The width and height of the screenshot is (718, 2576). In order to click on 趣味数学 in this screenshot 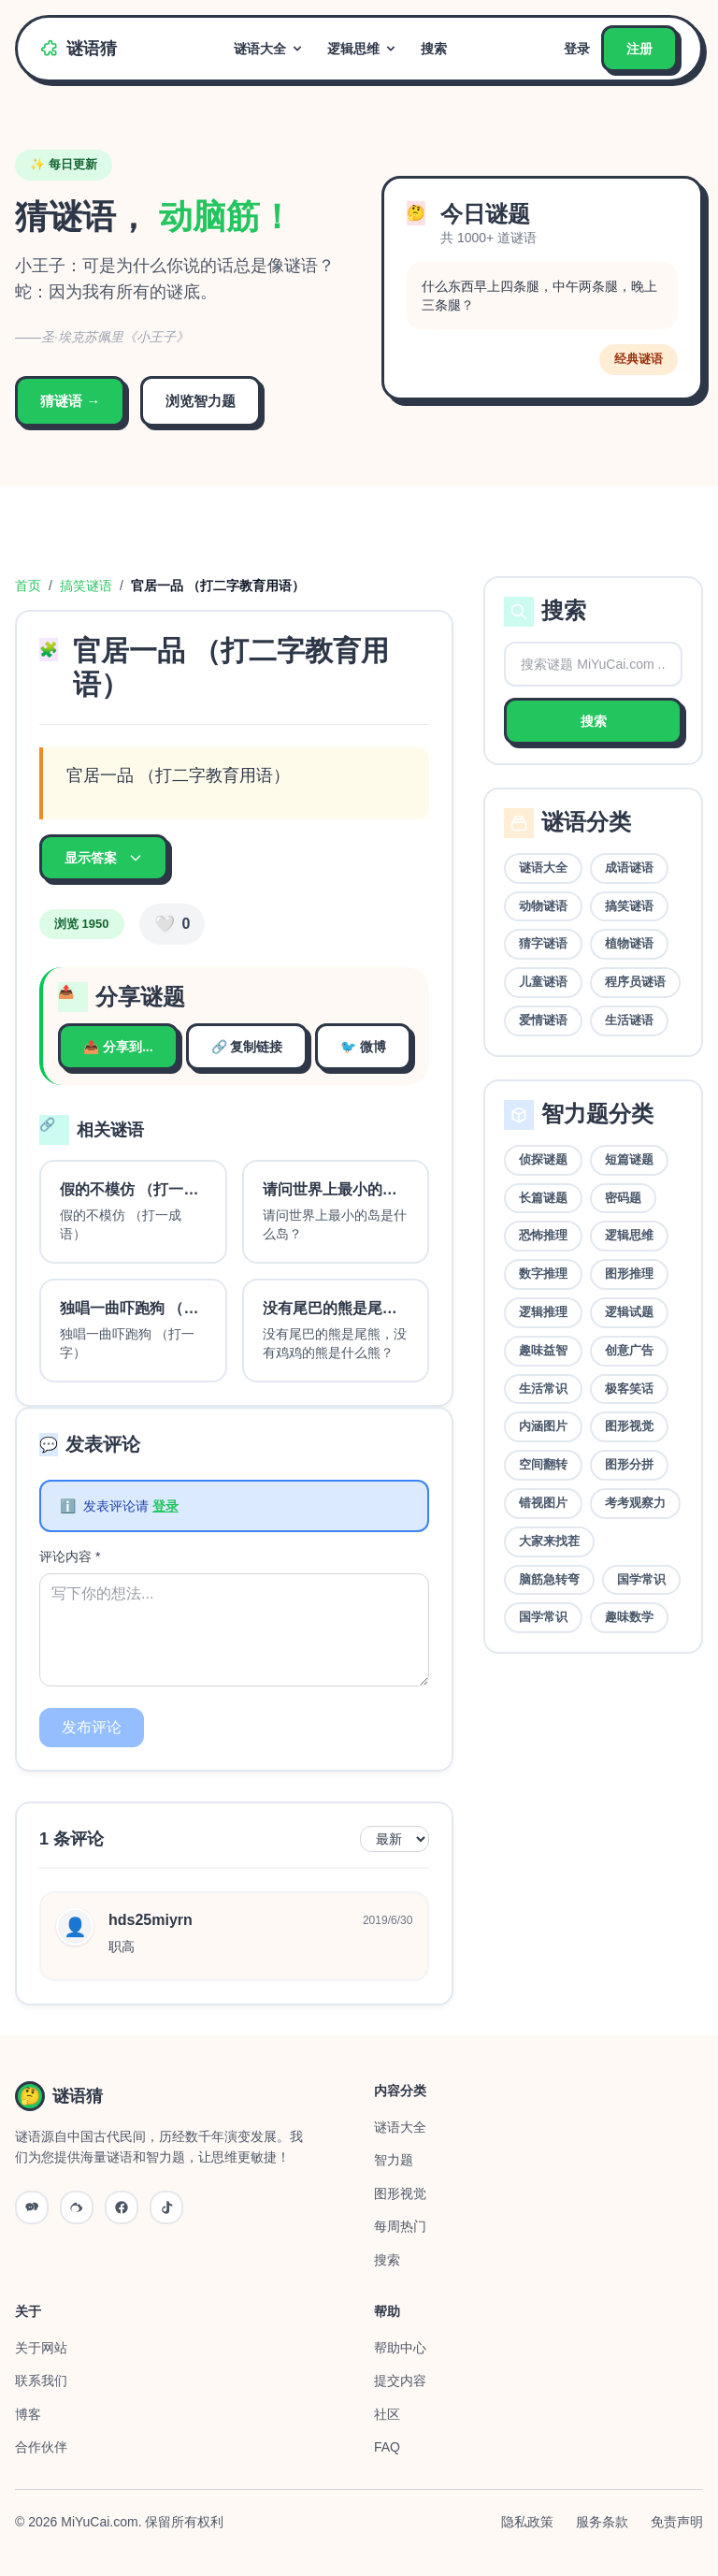, I will do `click(629, 1617)`.